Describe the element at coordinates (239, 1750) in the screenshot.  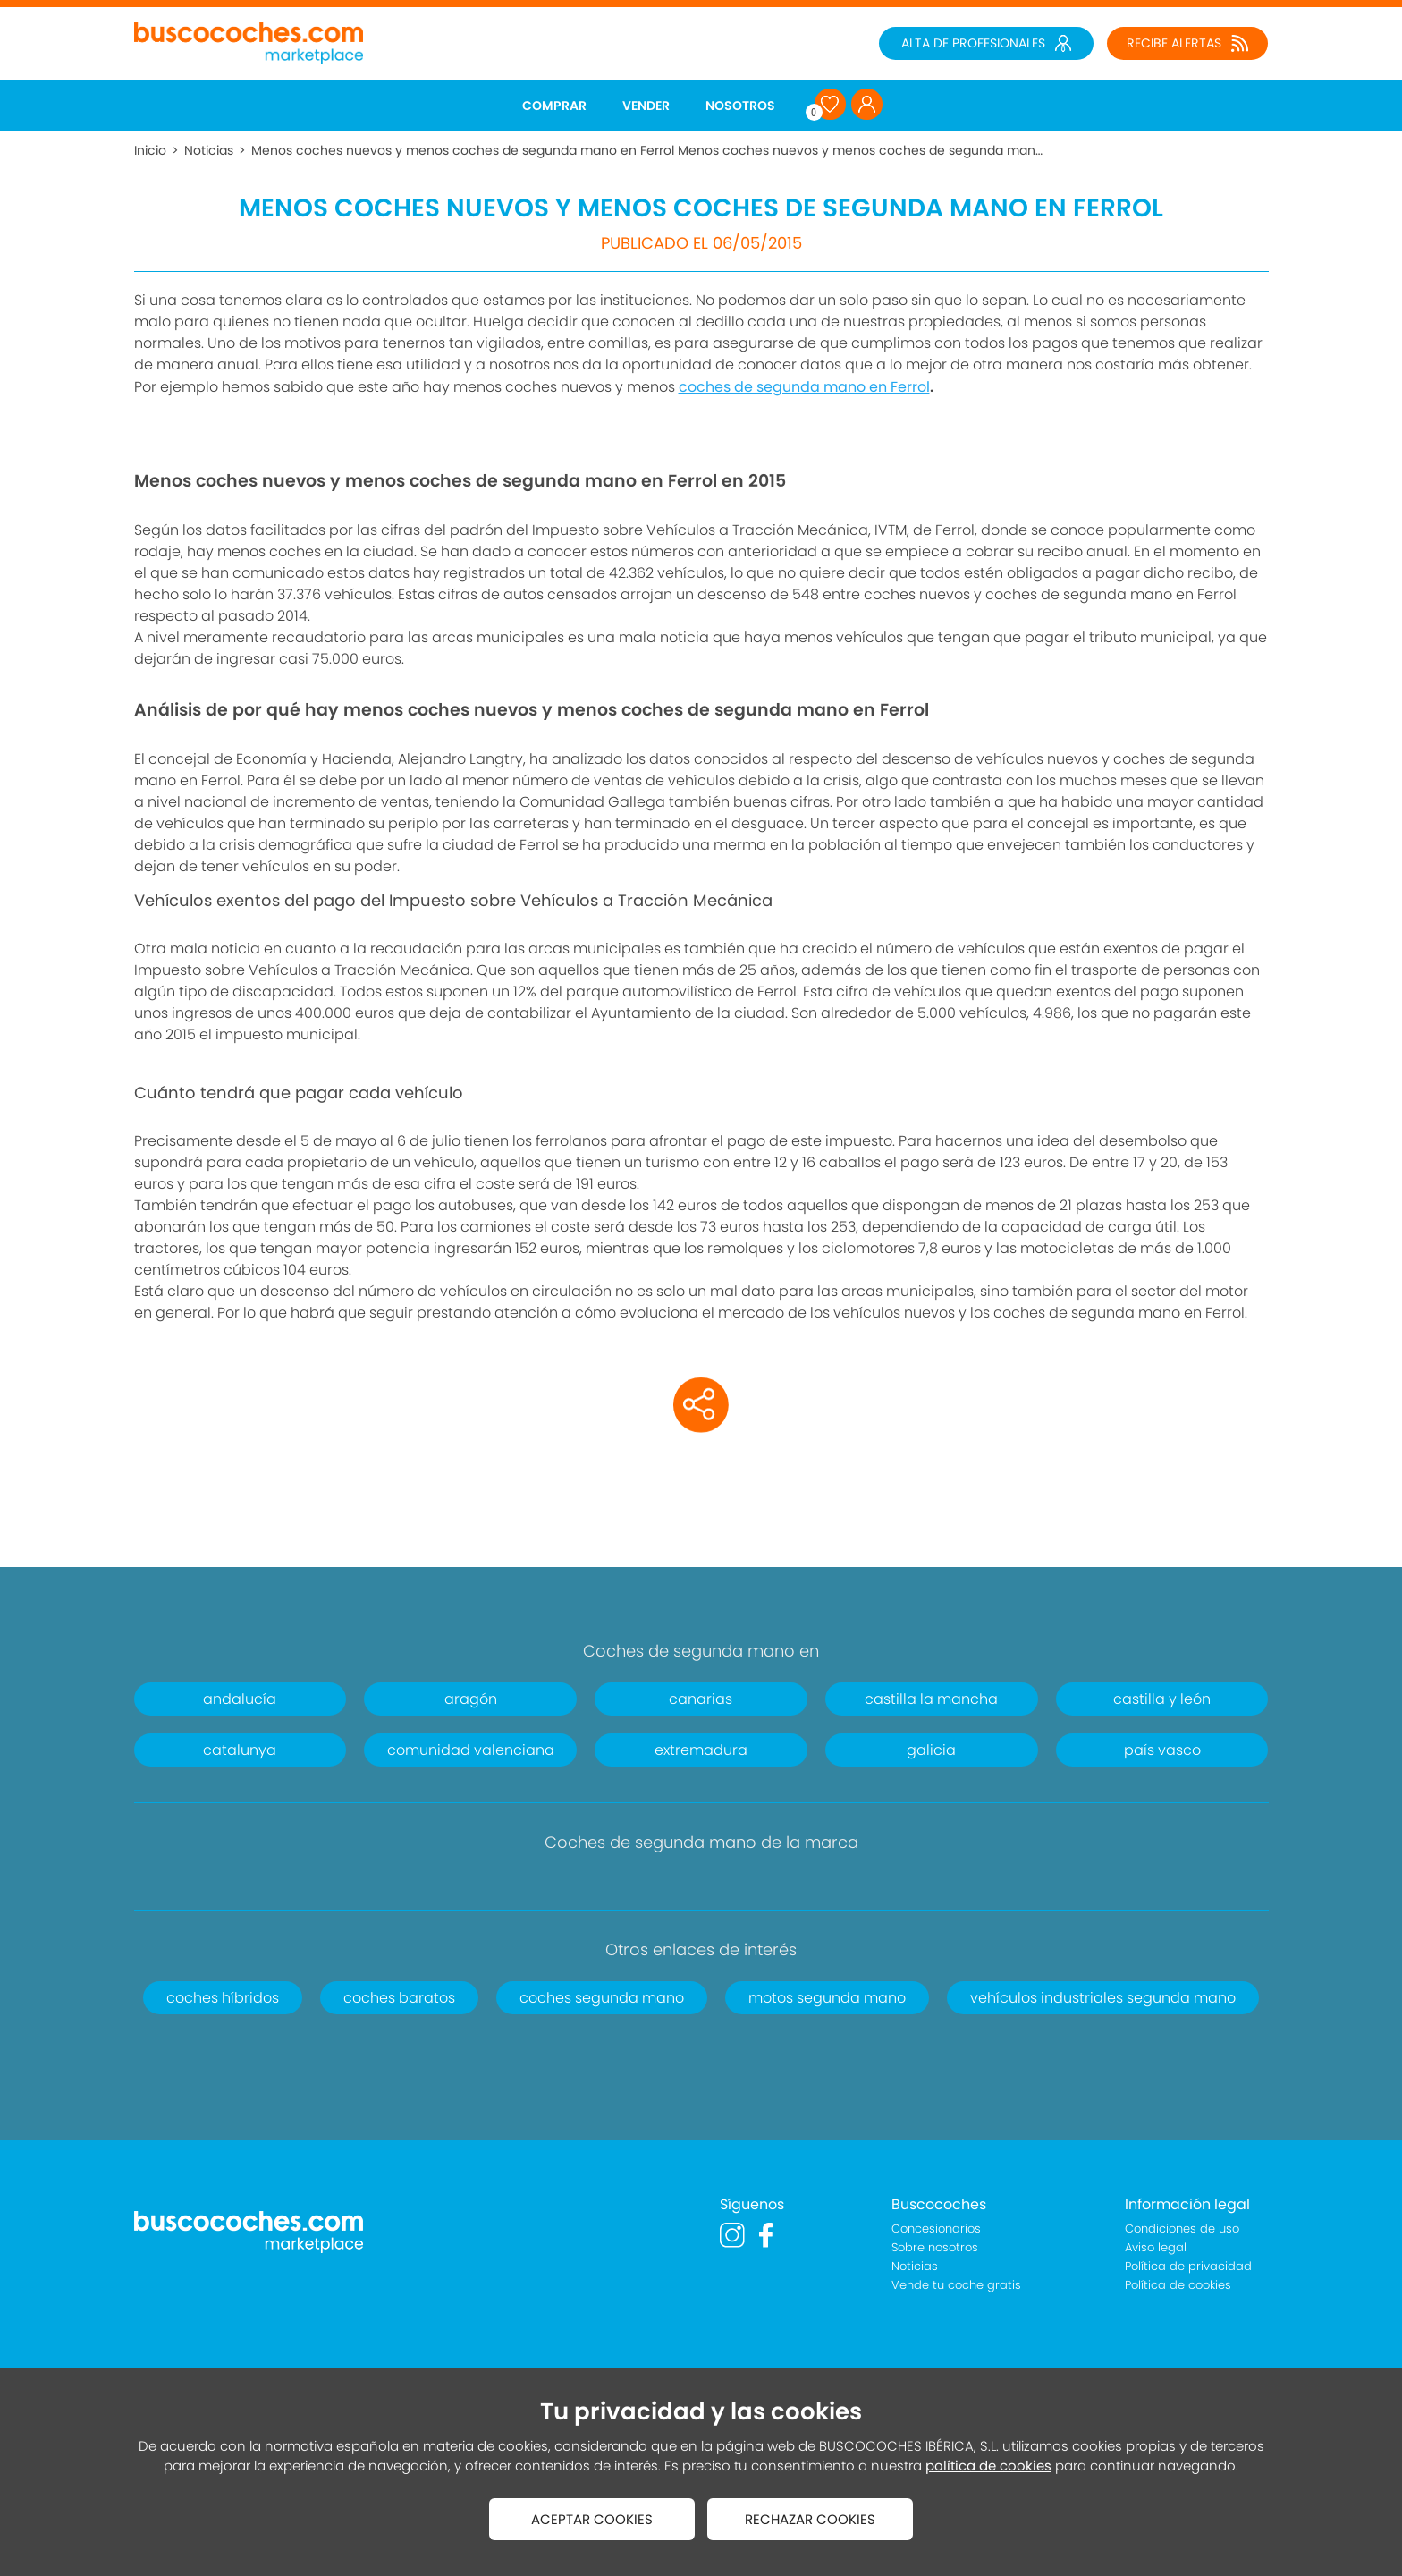
I see `catalunya` at that location.